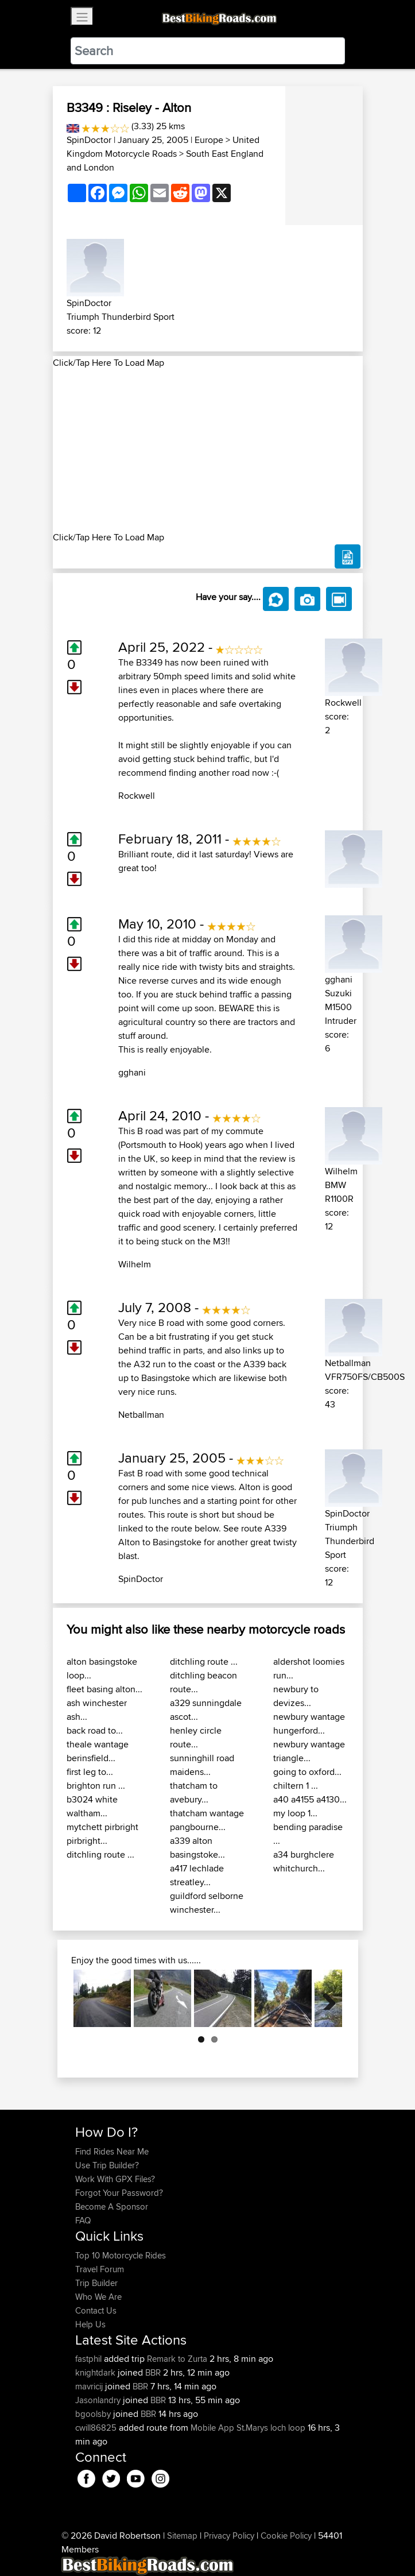  Describe the element at coordinates (134, 1264) in the screenshot. I see `Wilhelm` at that location.